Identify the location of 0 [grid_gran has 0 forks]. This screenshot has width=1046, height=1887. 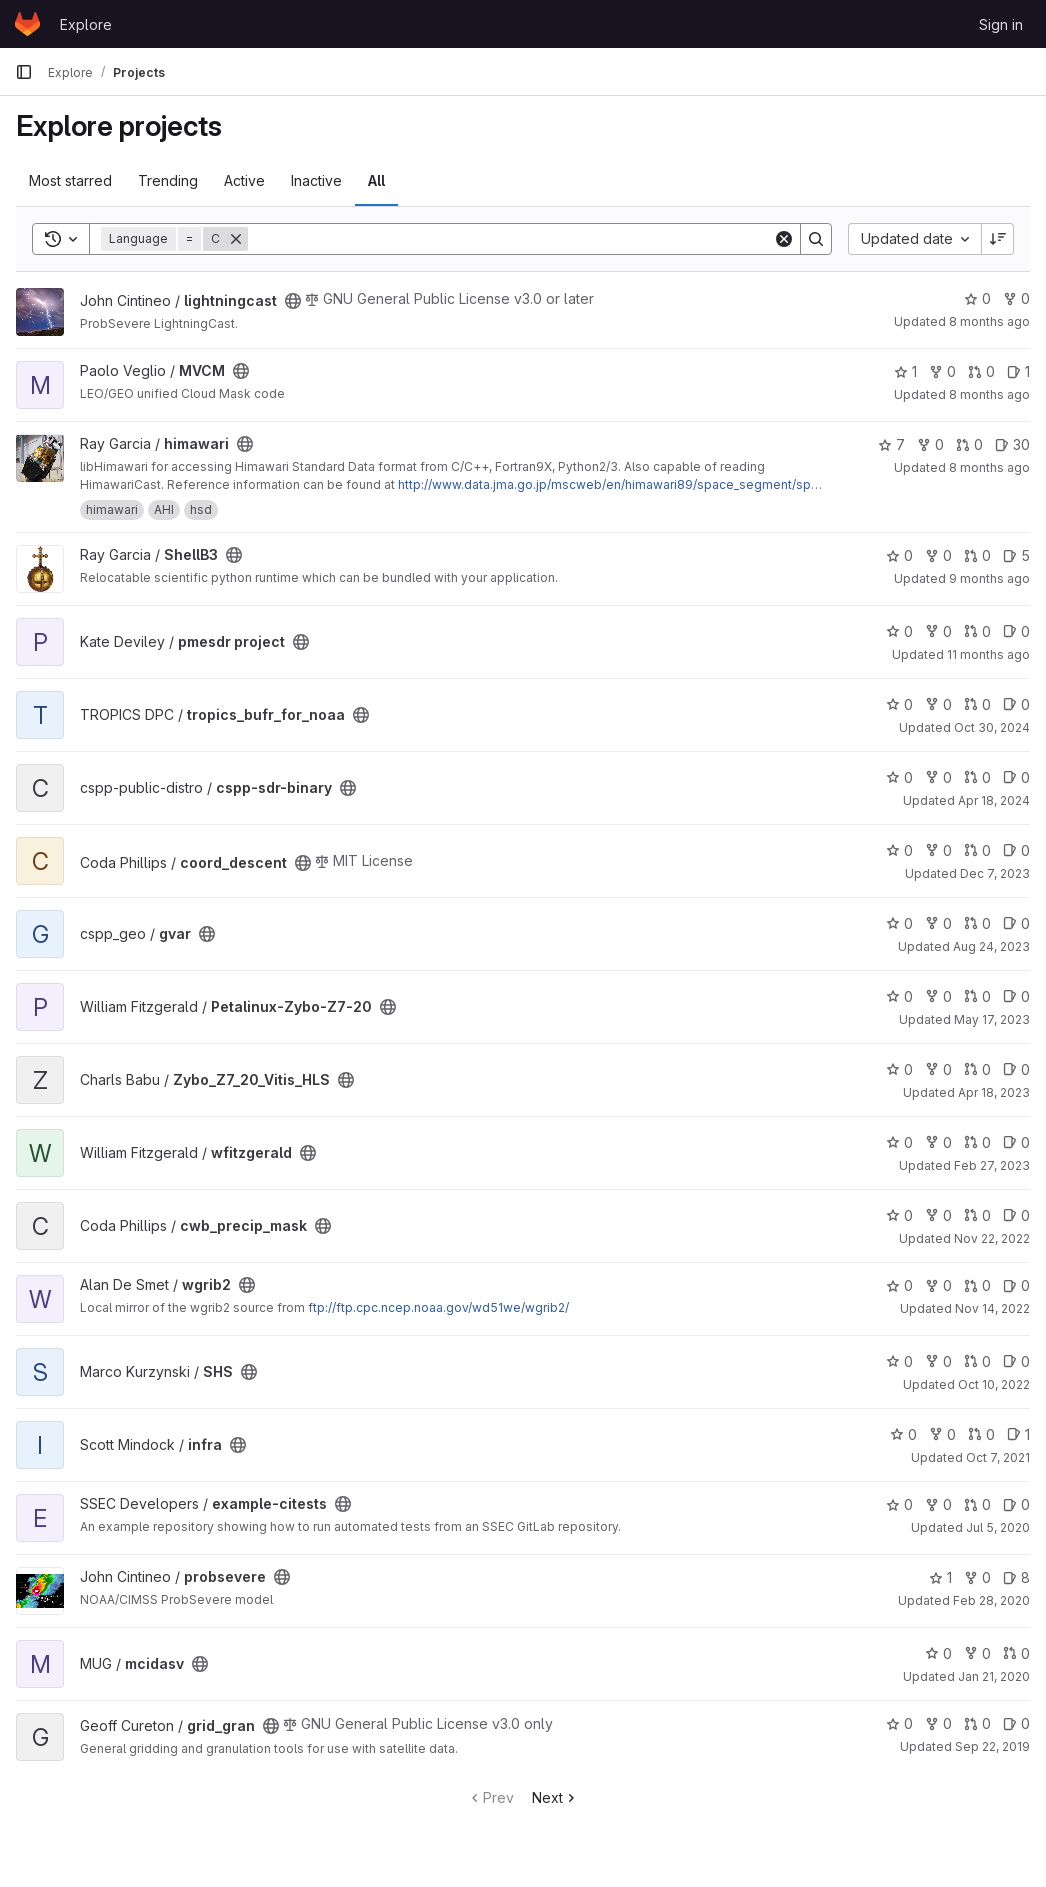
(938, 1723).